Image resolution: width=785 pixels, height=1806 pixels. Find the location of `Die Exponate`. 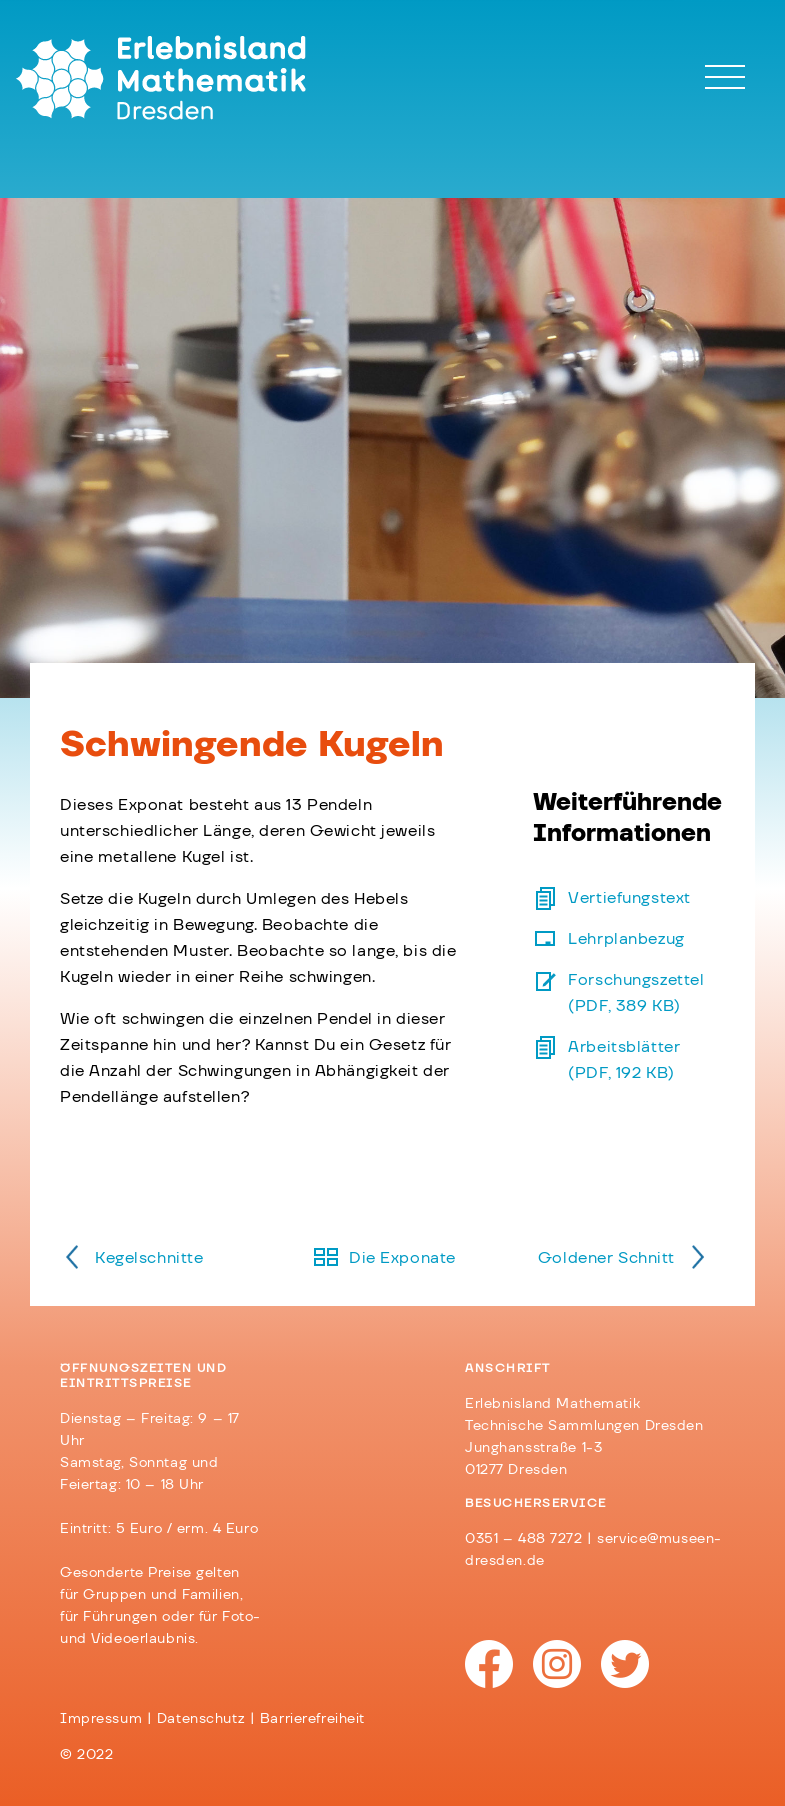

Die Exponate is located at coordinates (402, 1258).